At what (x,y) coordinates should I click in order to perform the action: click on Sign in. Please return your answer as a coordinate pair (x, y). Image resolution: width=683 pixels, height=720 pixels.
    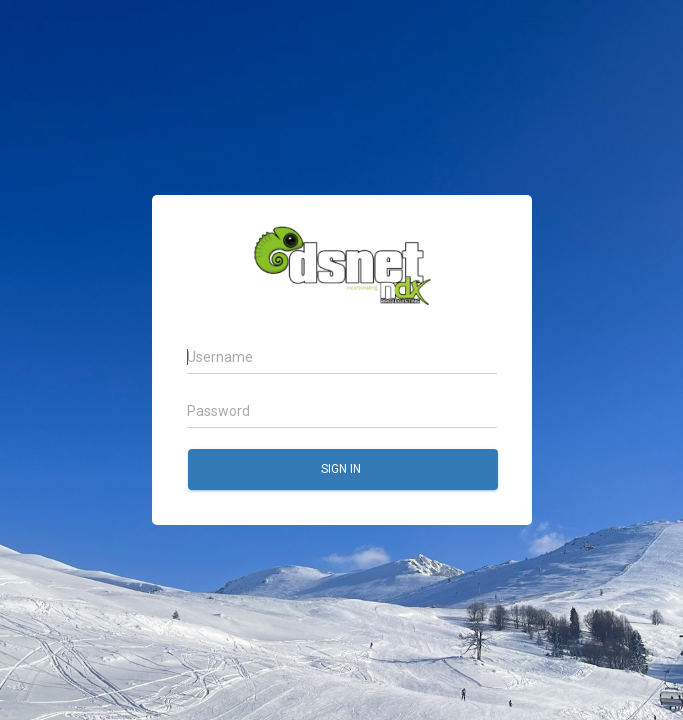
    Looking at the image, I should click on (341, 469).